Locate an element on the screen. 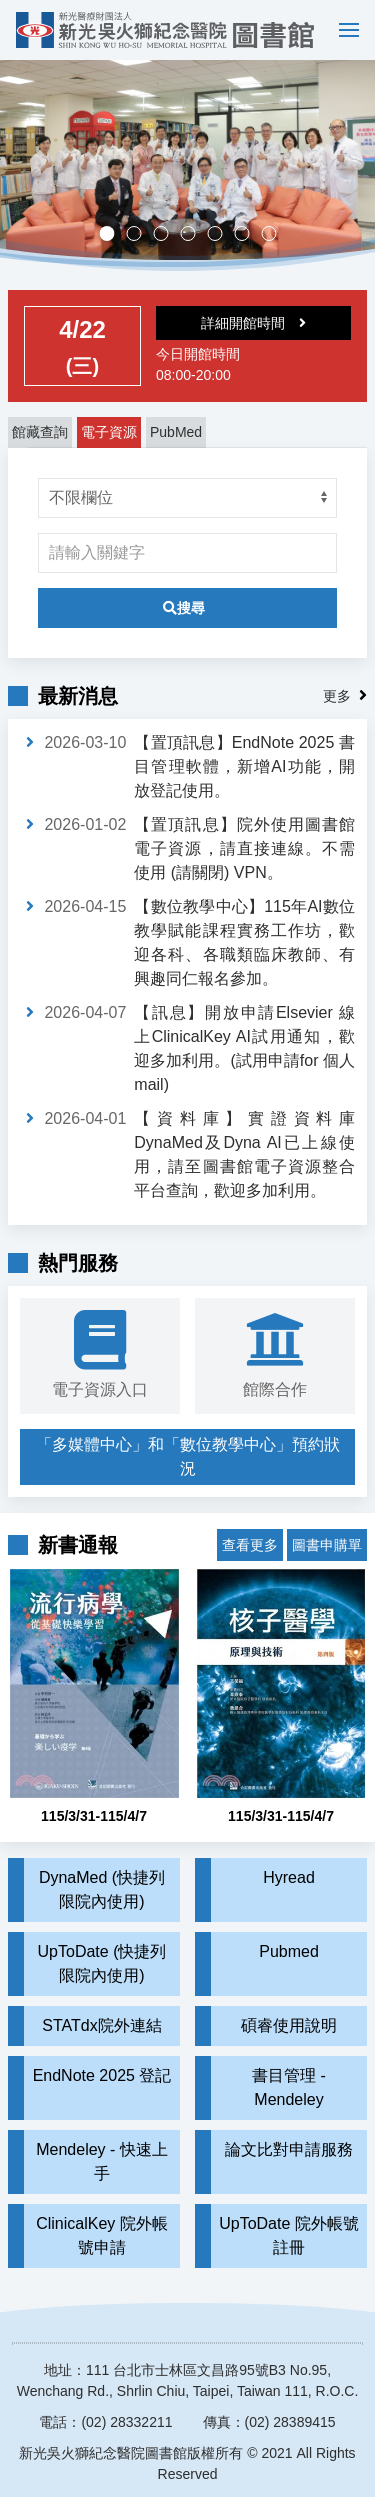  【置頂訊息】EndNote 2025 書目管理軟體，新增AI功能，開放登記使用。 is located at coordinates (244, 766).